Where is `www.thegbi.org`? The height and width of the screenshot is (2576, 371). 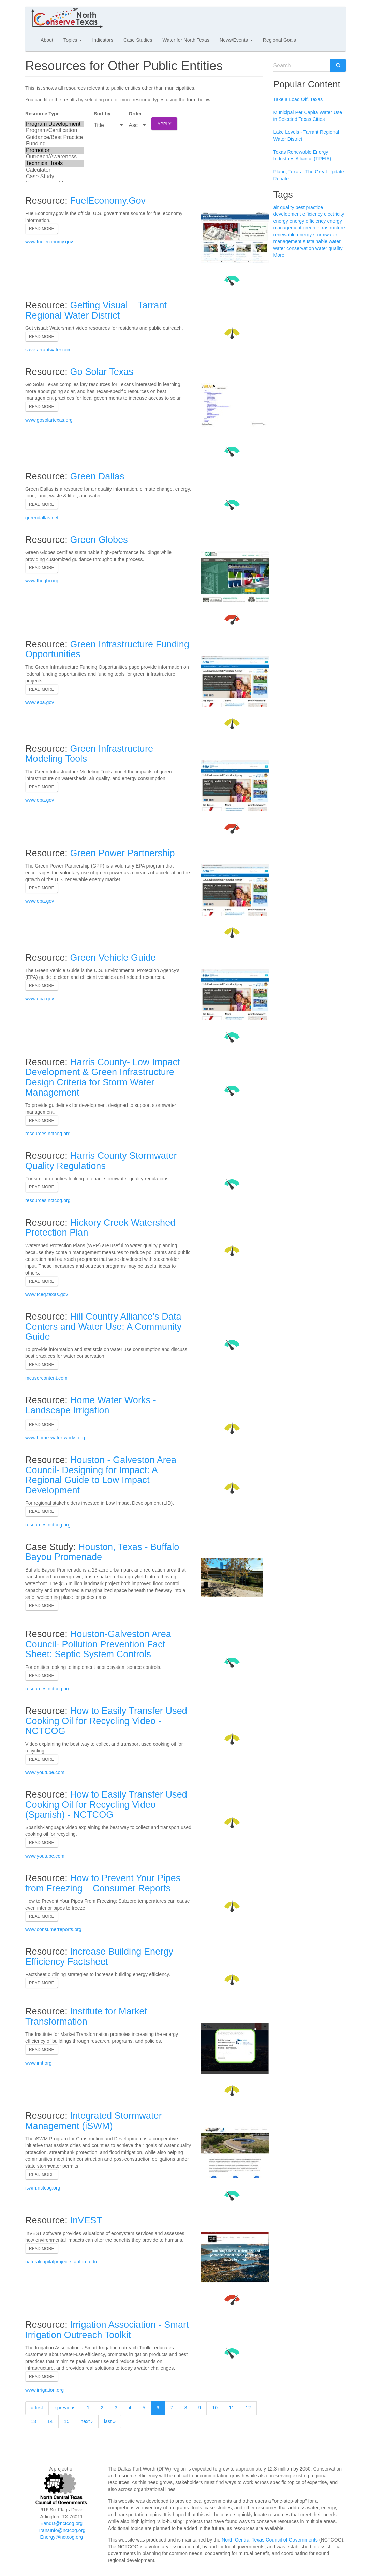
www.thegbi.org is located at coordinates (41, 580).